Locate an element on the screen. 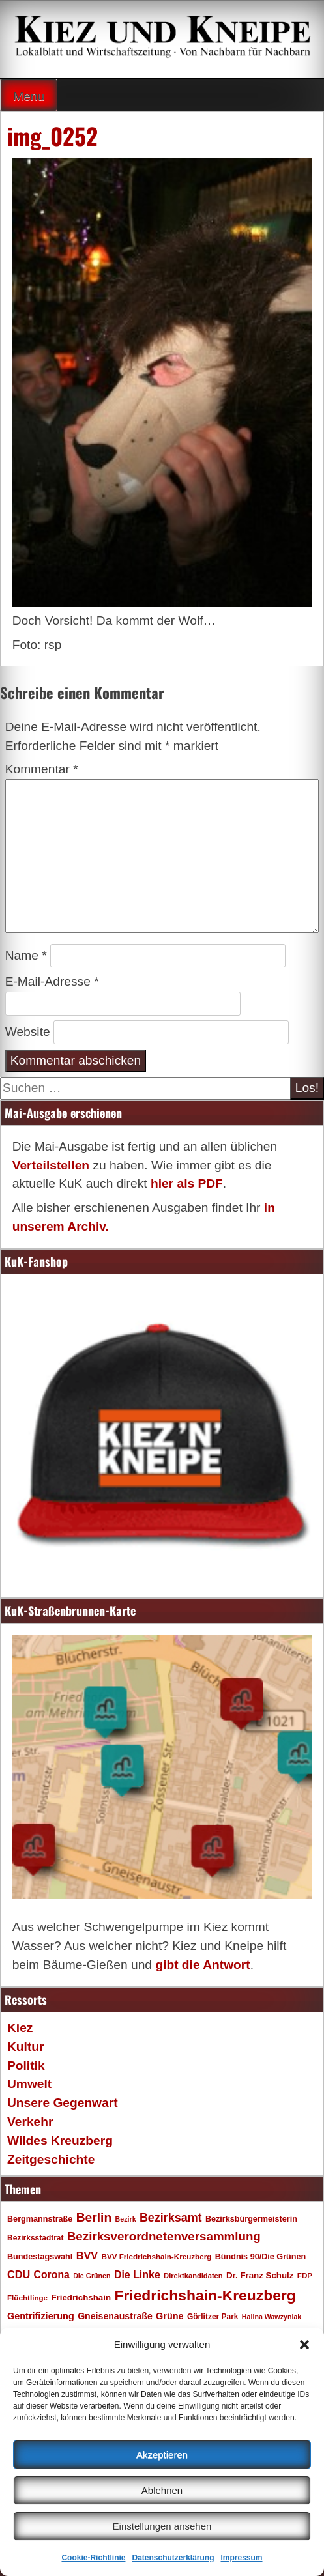 The height and width of the screenshot is (2576, 324). Bündnis 90/Die Grünen [Bündnis 90/Die Grünen (20 Einträge)] is located at coordinates (260, 2256).